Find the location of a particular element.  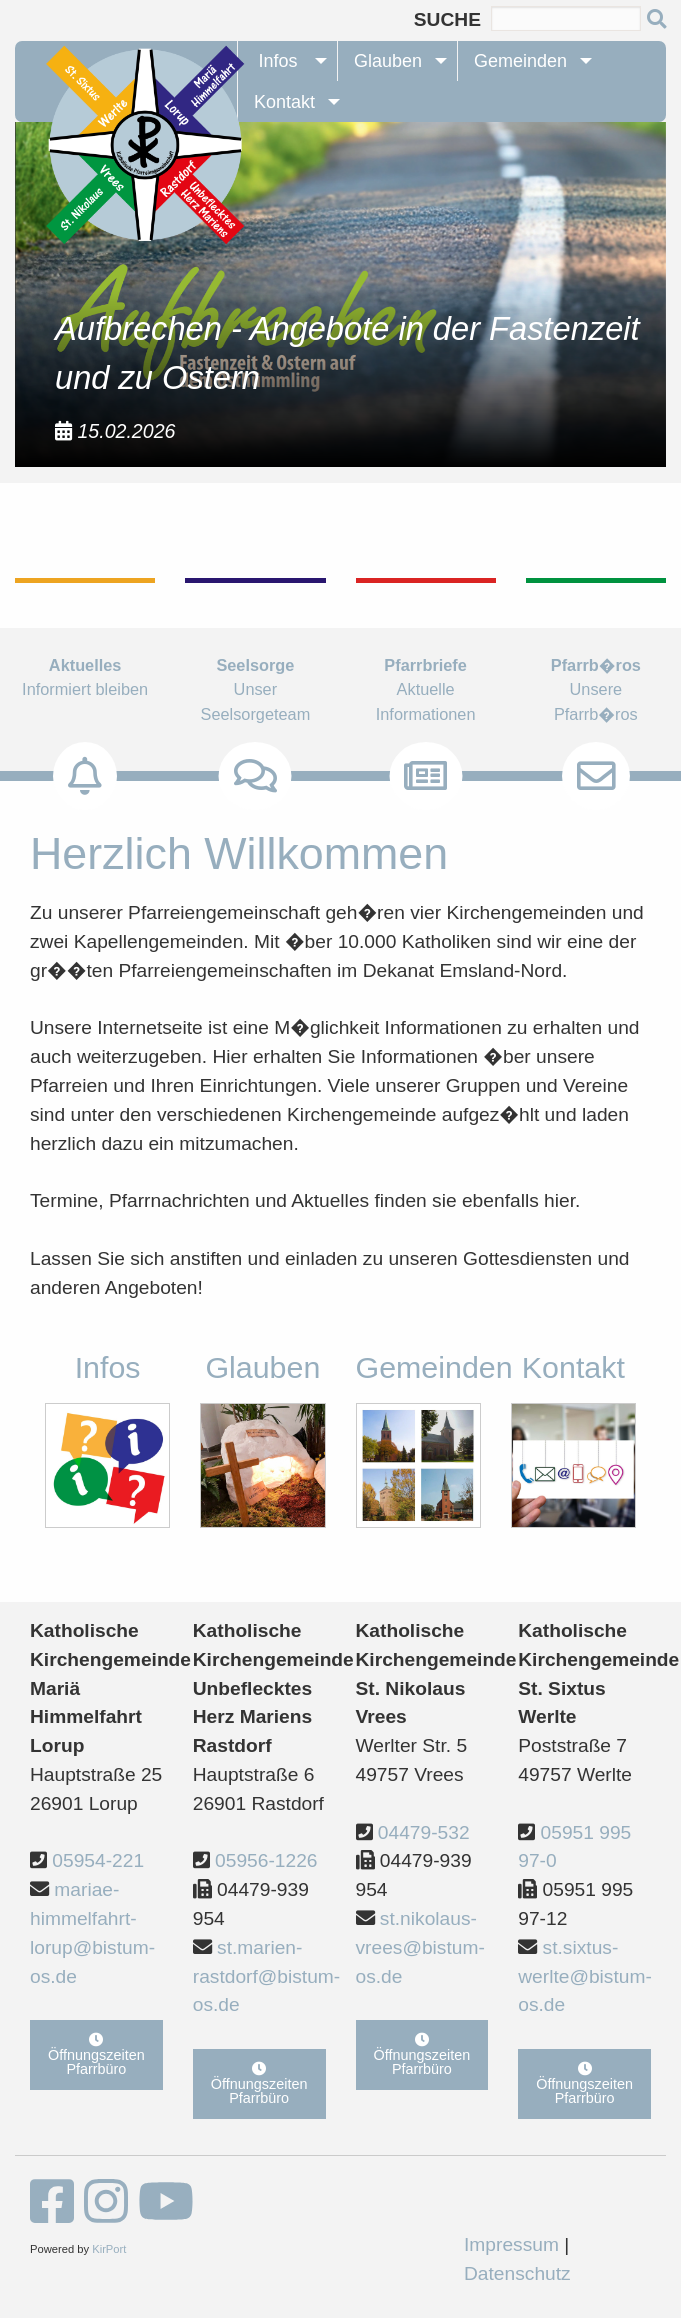

05954-221 is located at coordinates (98, 1860).